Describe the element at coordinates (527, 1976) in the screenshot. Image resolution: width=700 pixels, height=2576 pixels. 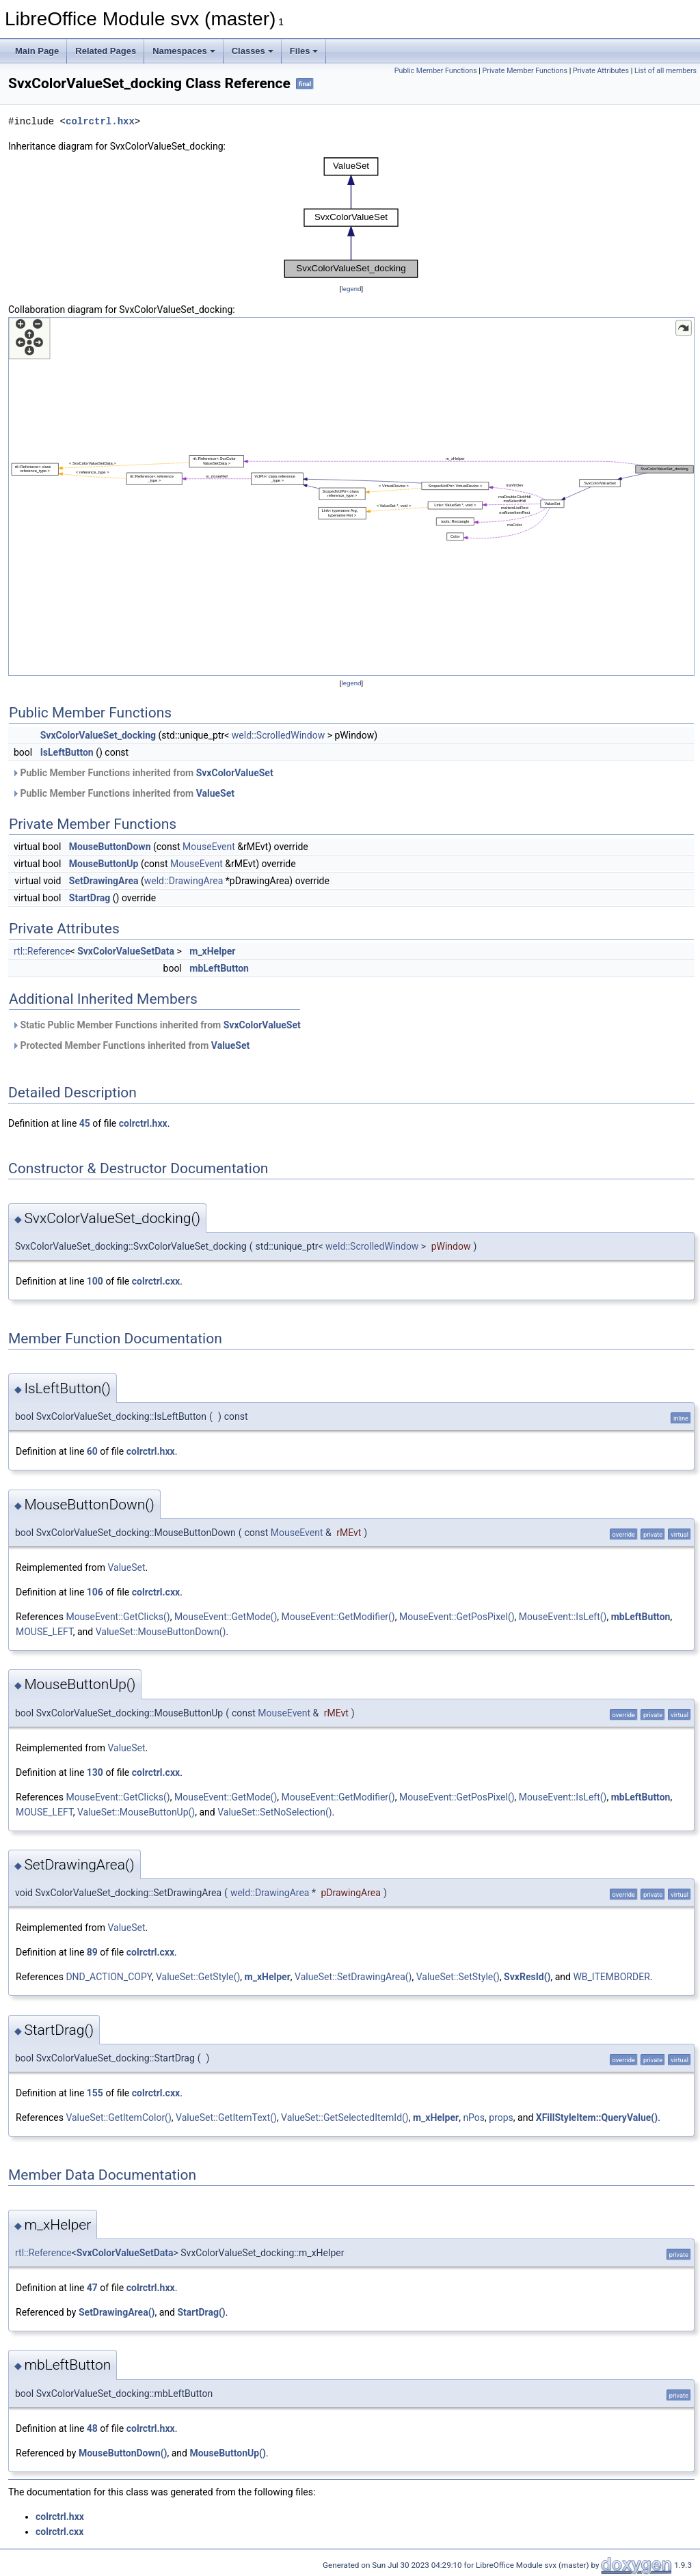
I see `SvxResId()` at that location.